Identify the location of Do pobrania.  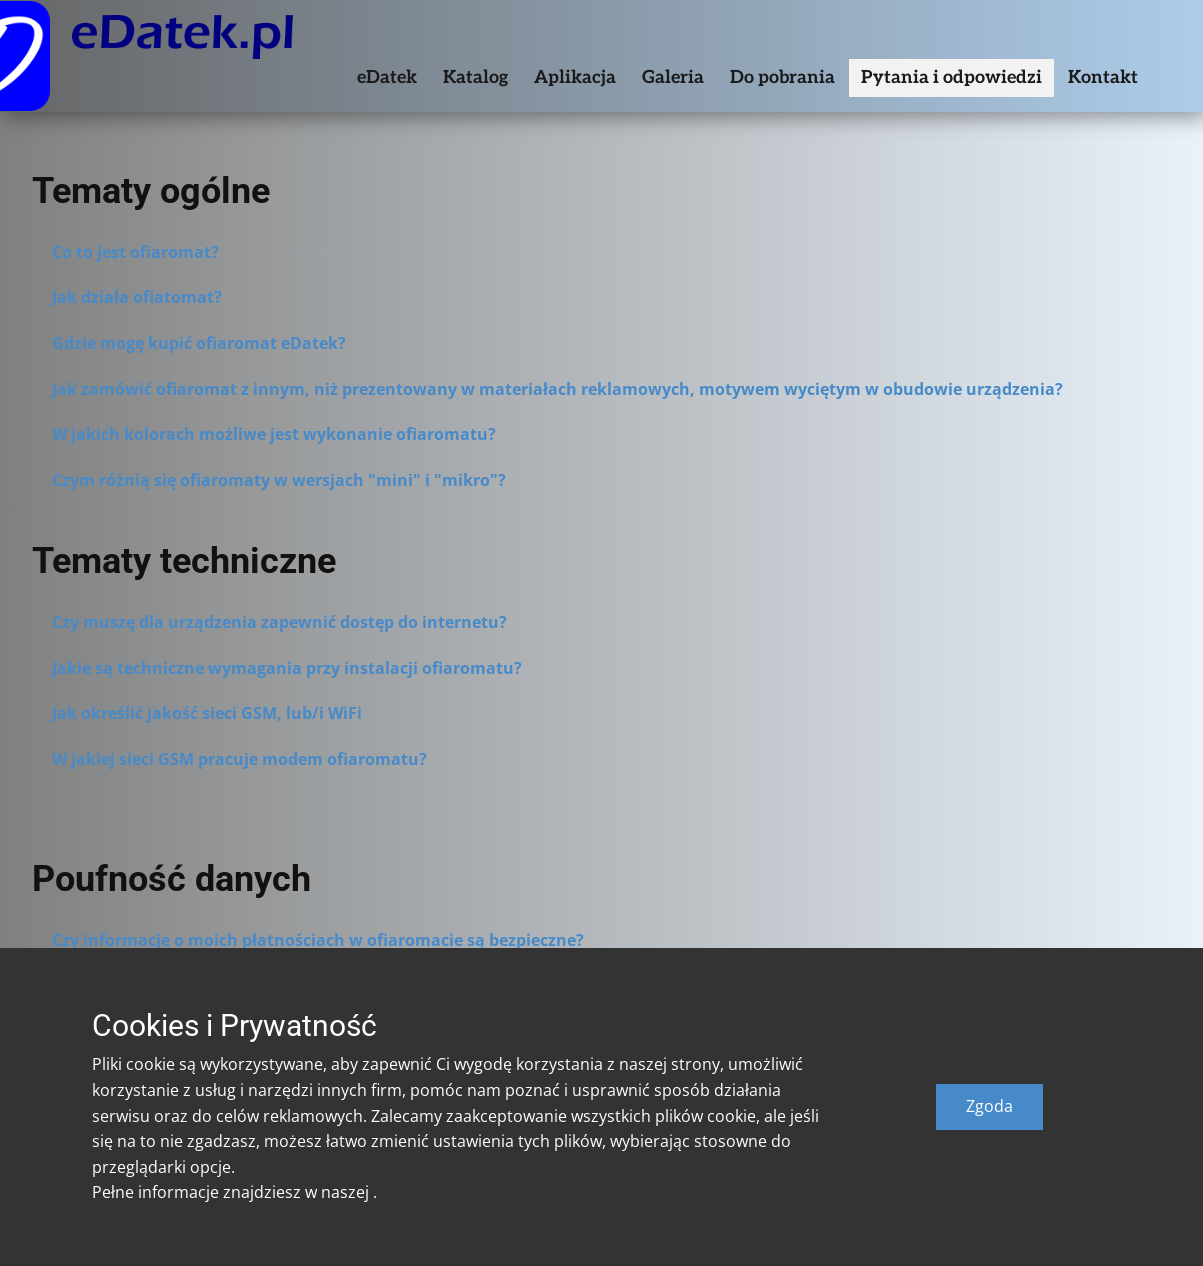
(782, 77).